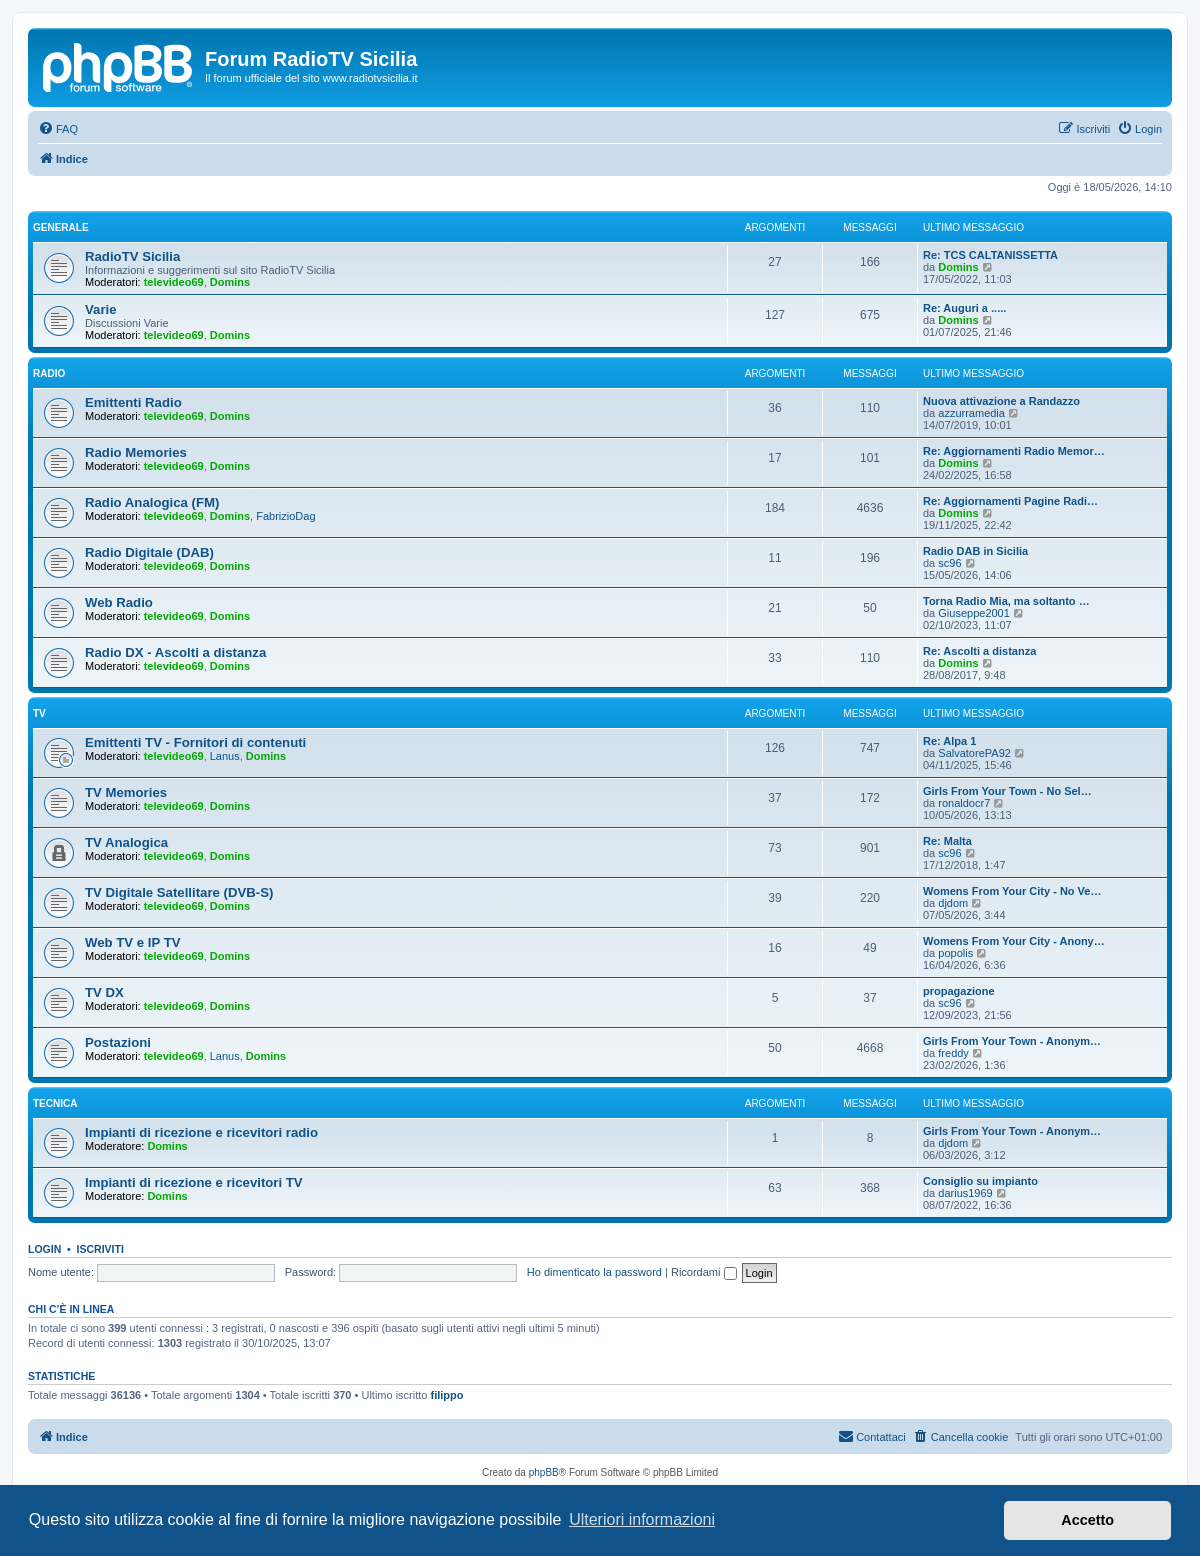 The image size is (1200, 1556). Describe the element at coordinates (953, 1053) in the screenshot. I see `freddy` at that location.